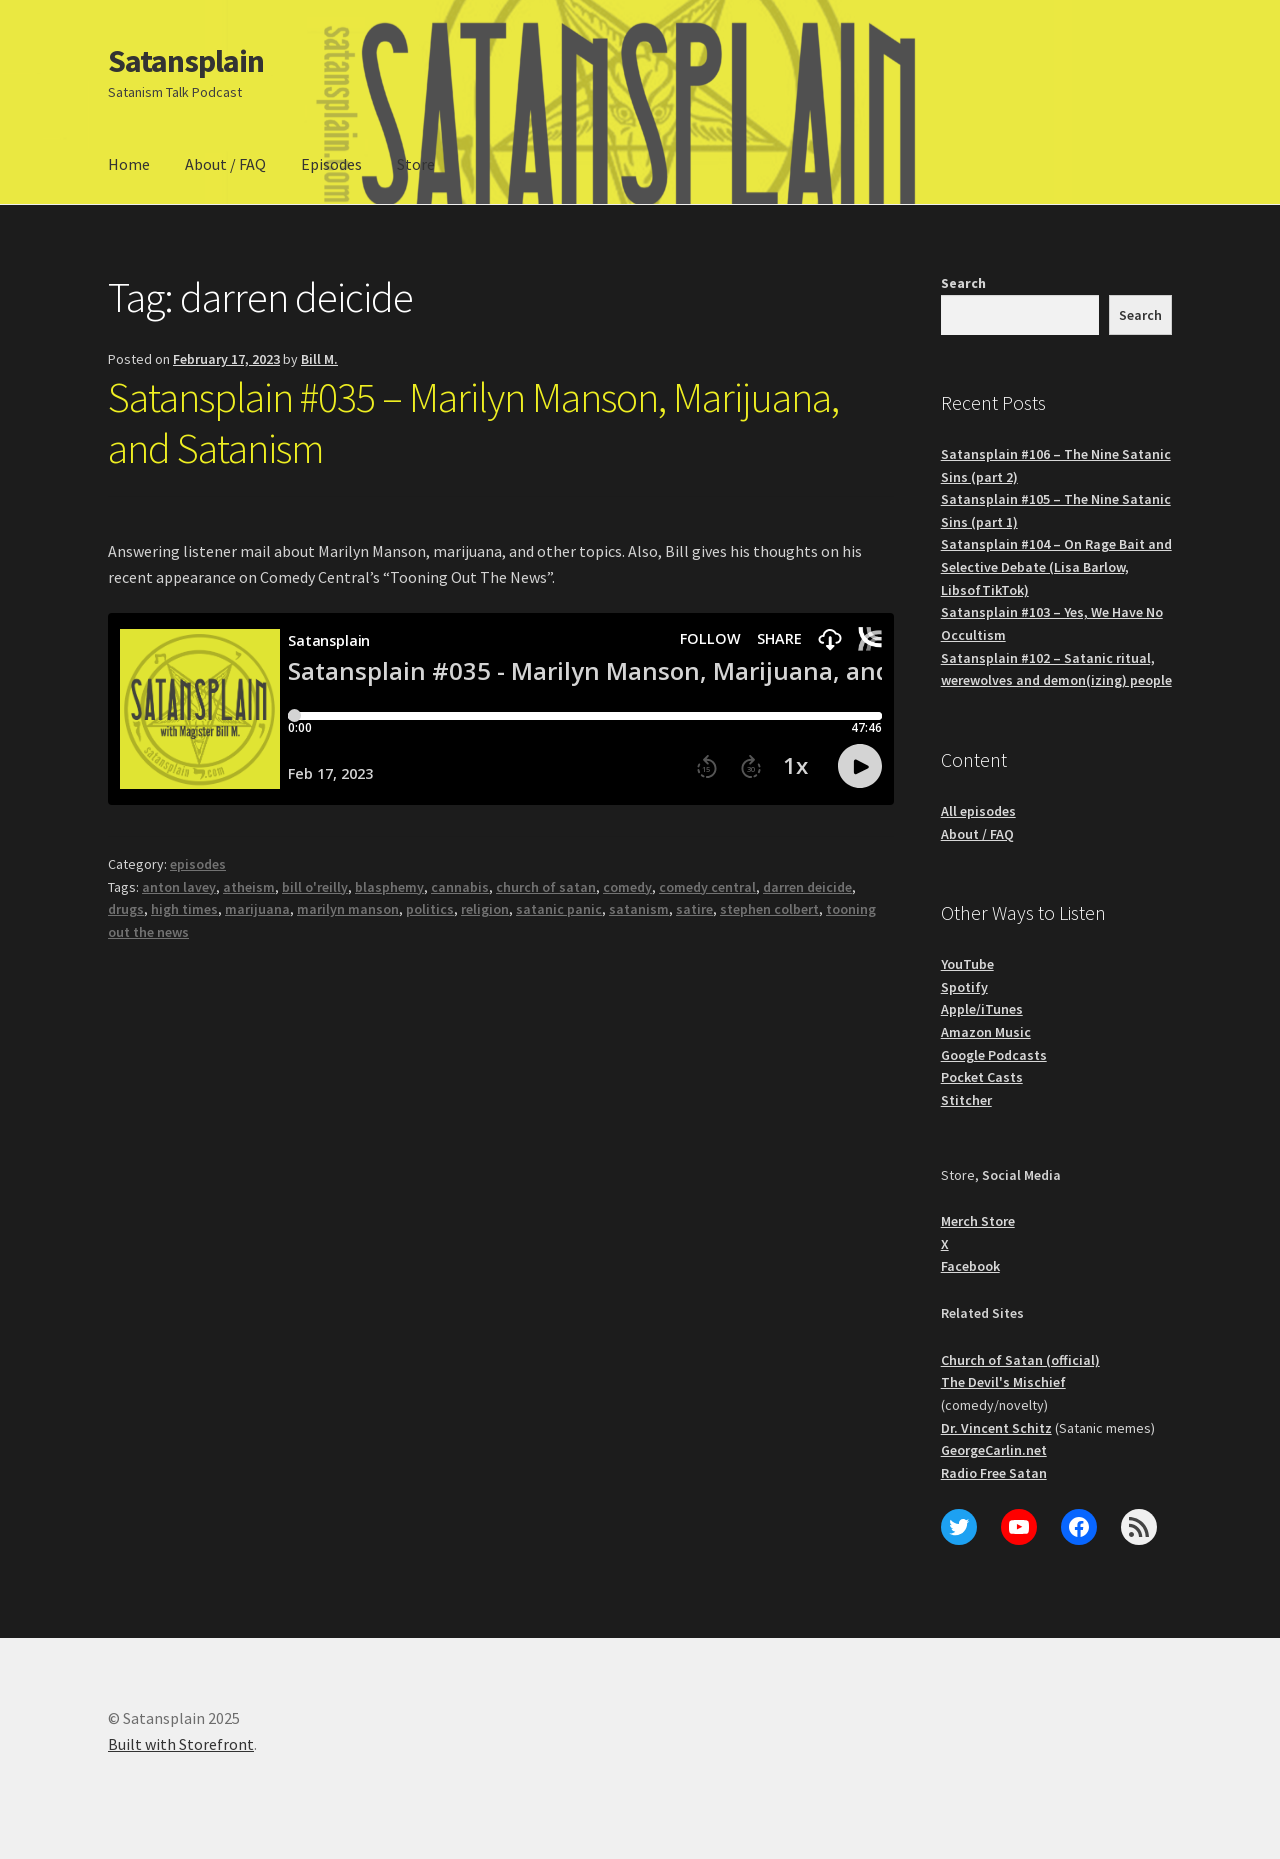 The image size is (1280, 1859). Describe the element at coordinates (994, 1450) in the screenshot. I see `GeorgeCarlin.net` at that location.